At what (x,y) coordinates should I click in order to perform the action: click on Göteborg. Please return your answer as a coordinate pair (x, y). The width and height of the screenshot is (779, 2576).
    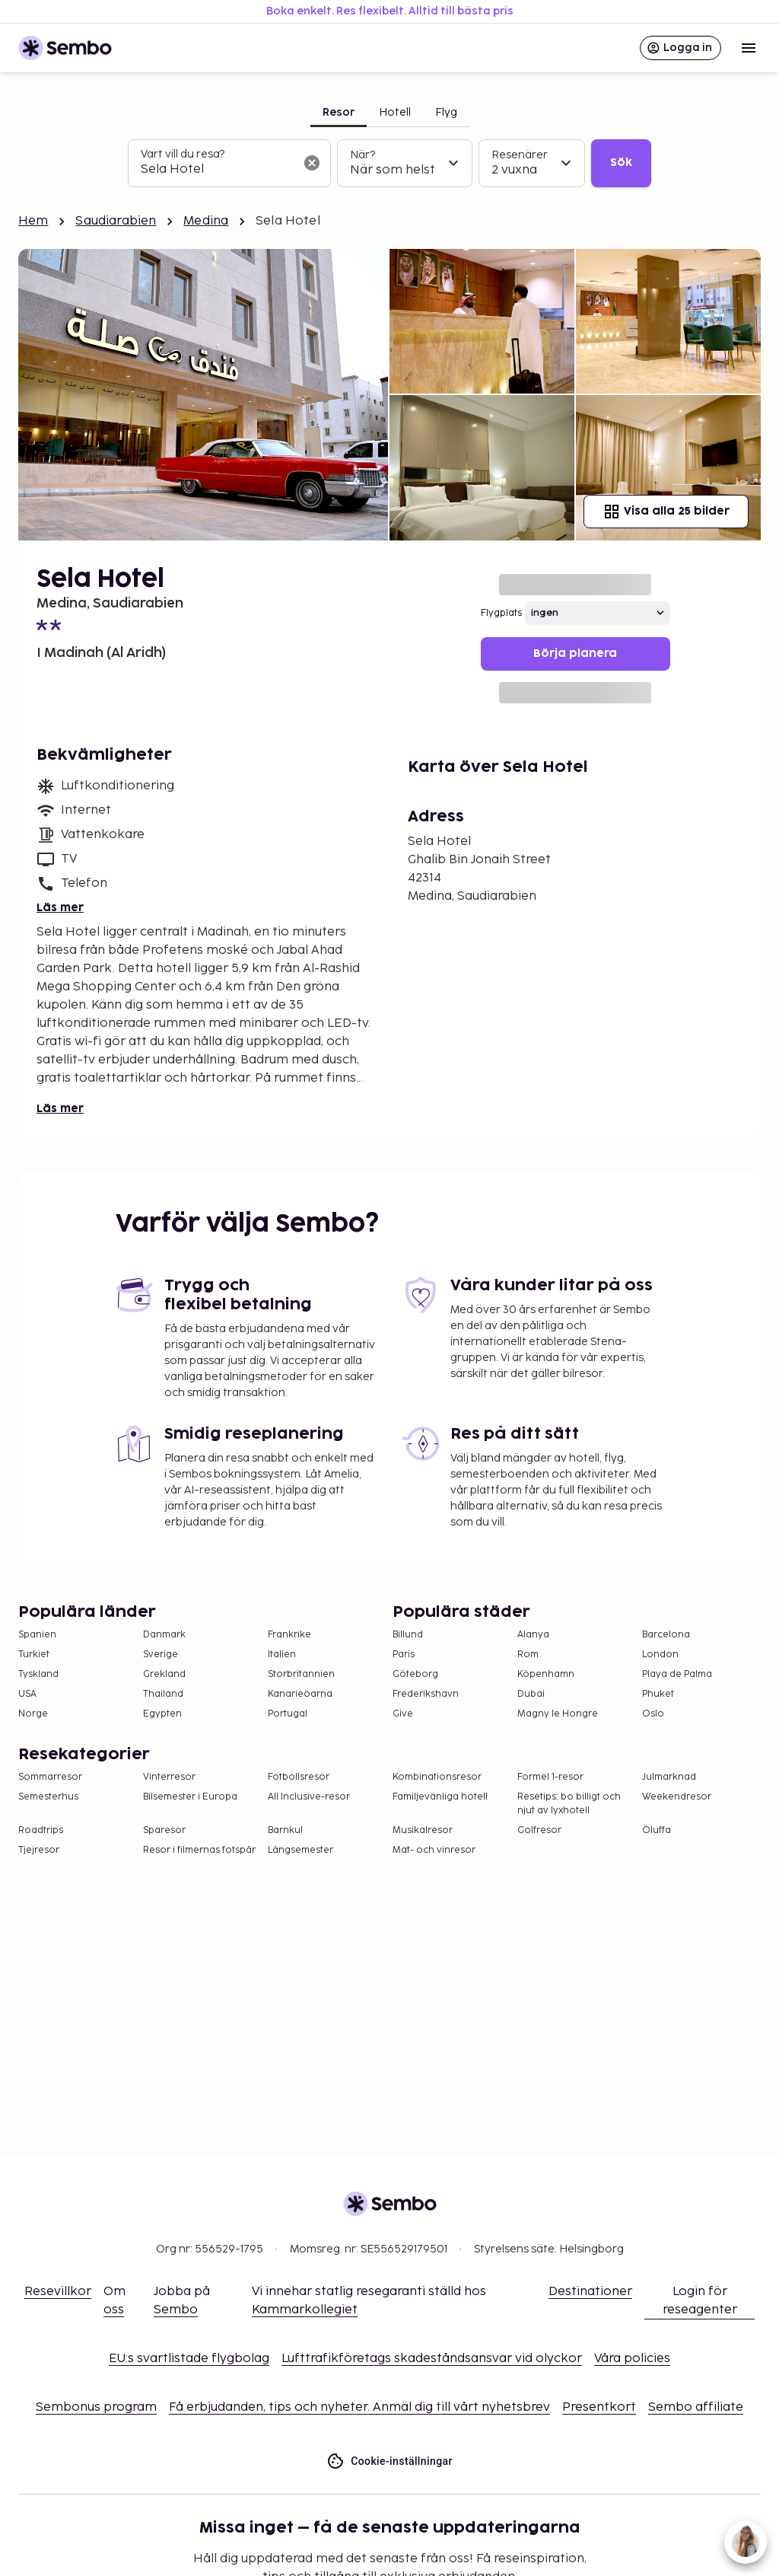
    Looking at the image, I should click on (415, 1674).